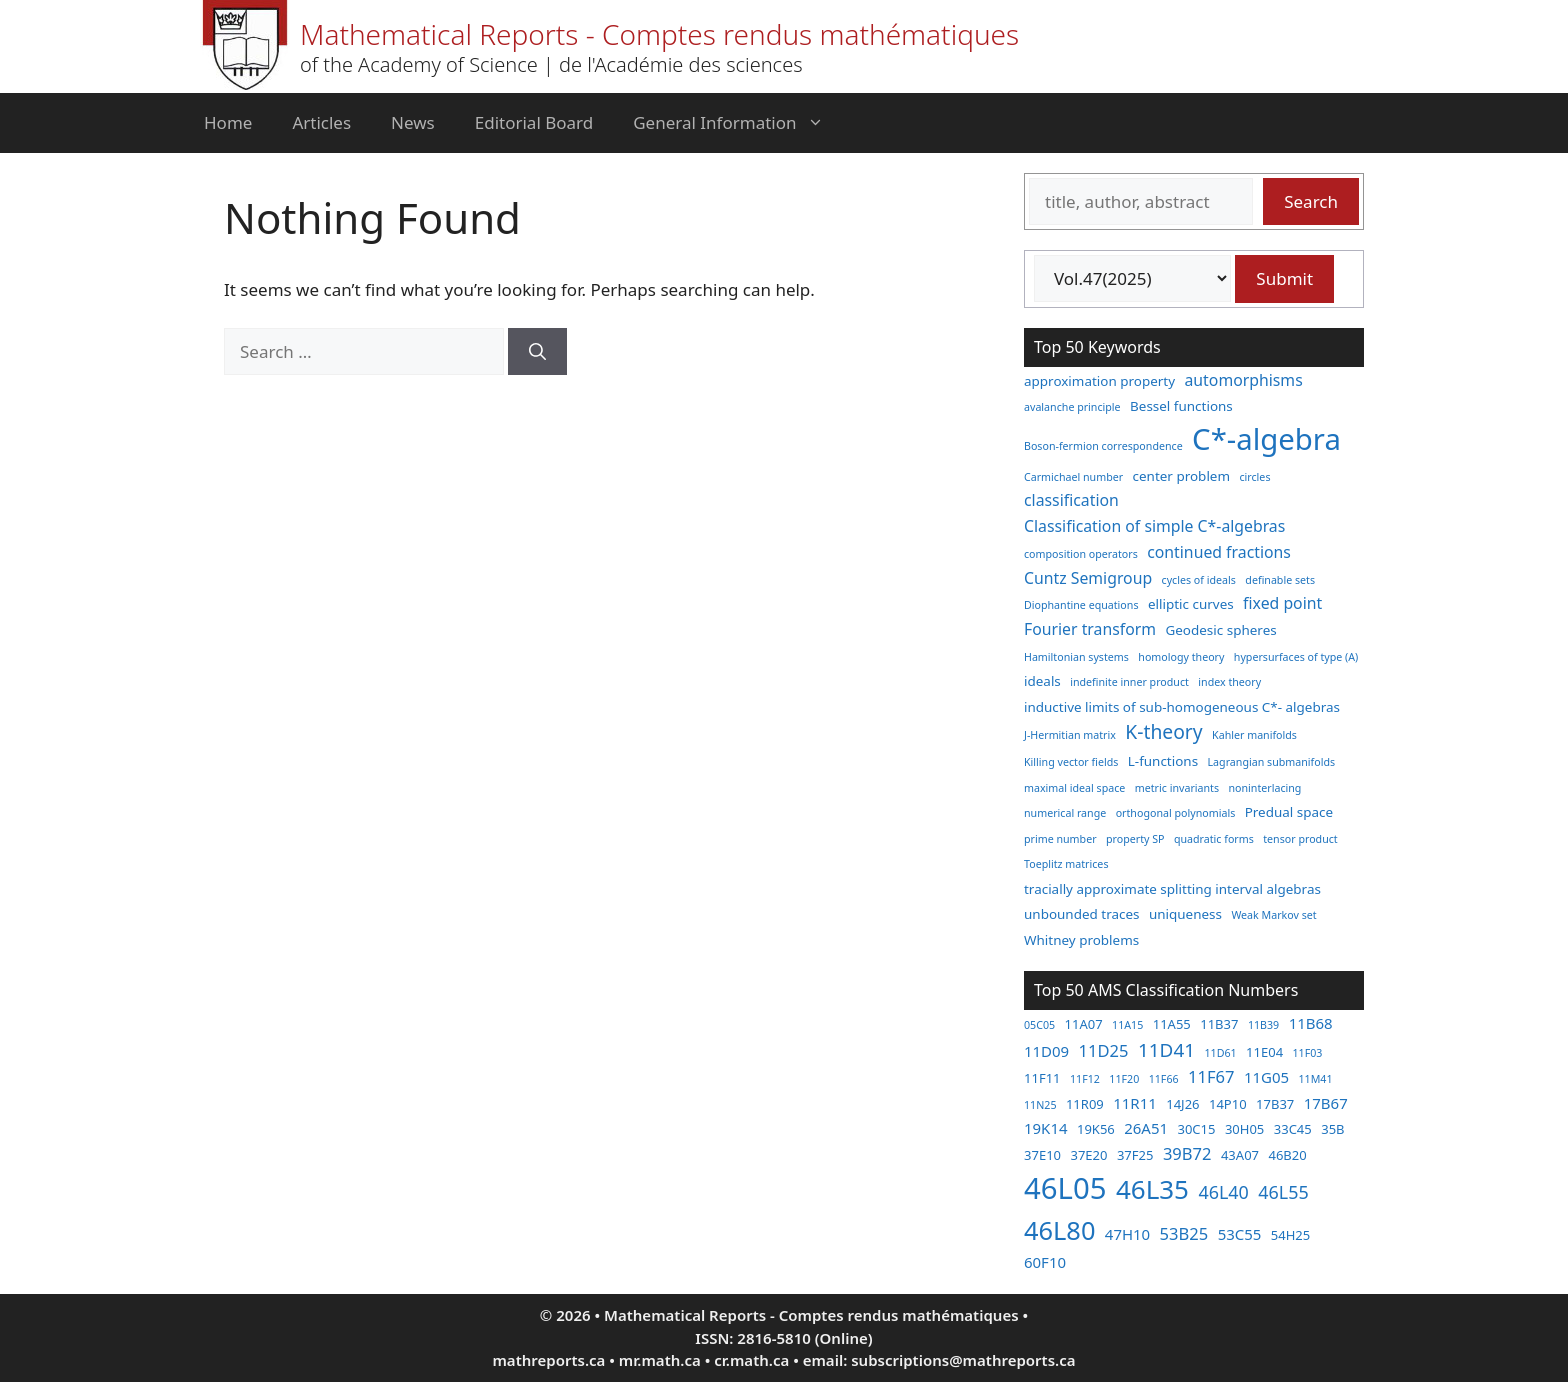  I want to click on ideals [ideals (3 items)], so click(1042, 681).